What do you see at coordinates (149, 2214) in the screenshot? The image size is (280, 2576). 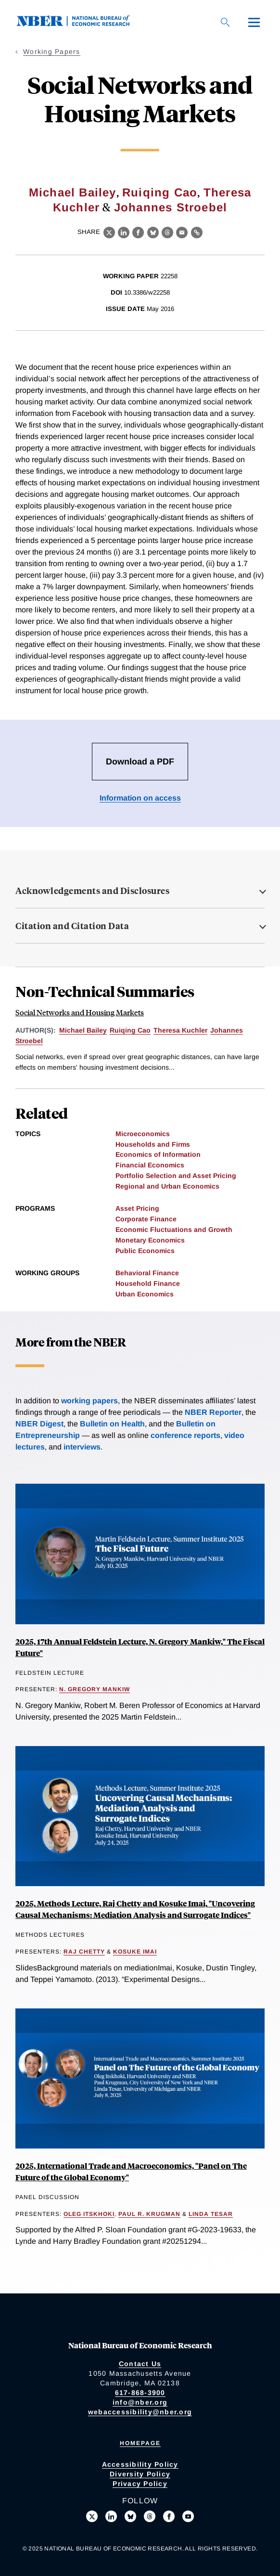 I see `Paul R. Krugman` at bounding box center [149, 2214].